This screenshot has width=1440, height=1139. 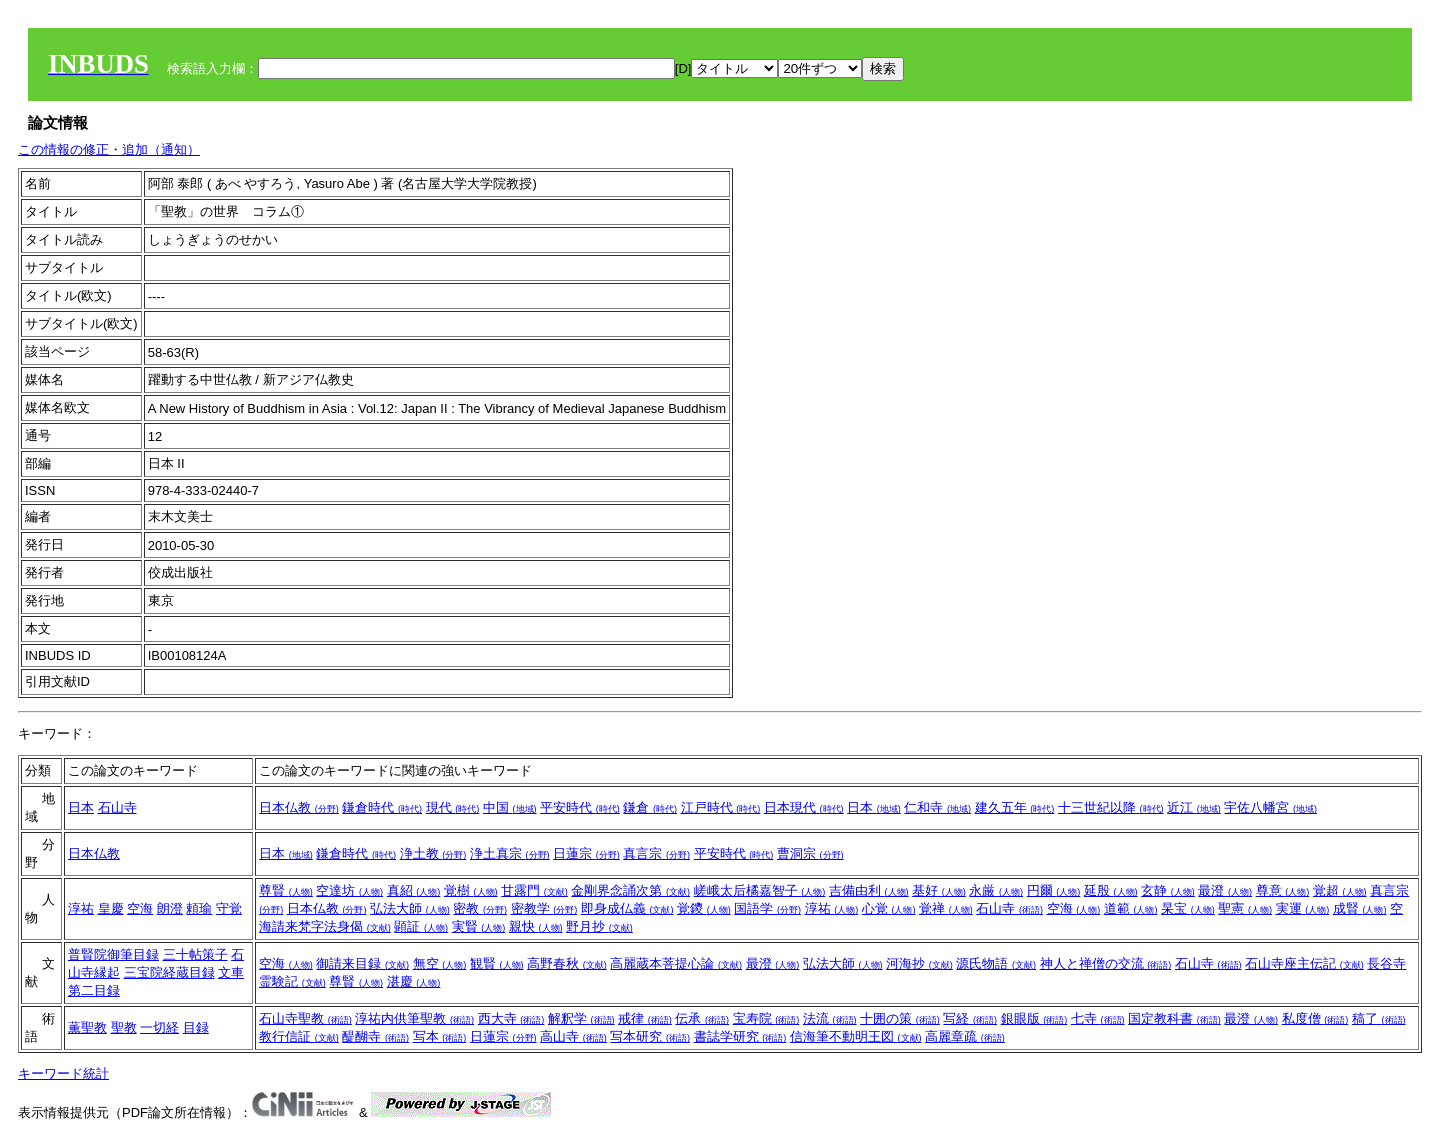 What do you see at coordinates (767, 908) in the screenshot?
I see `国語学` at bounding box center [767, 908].